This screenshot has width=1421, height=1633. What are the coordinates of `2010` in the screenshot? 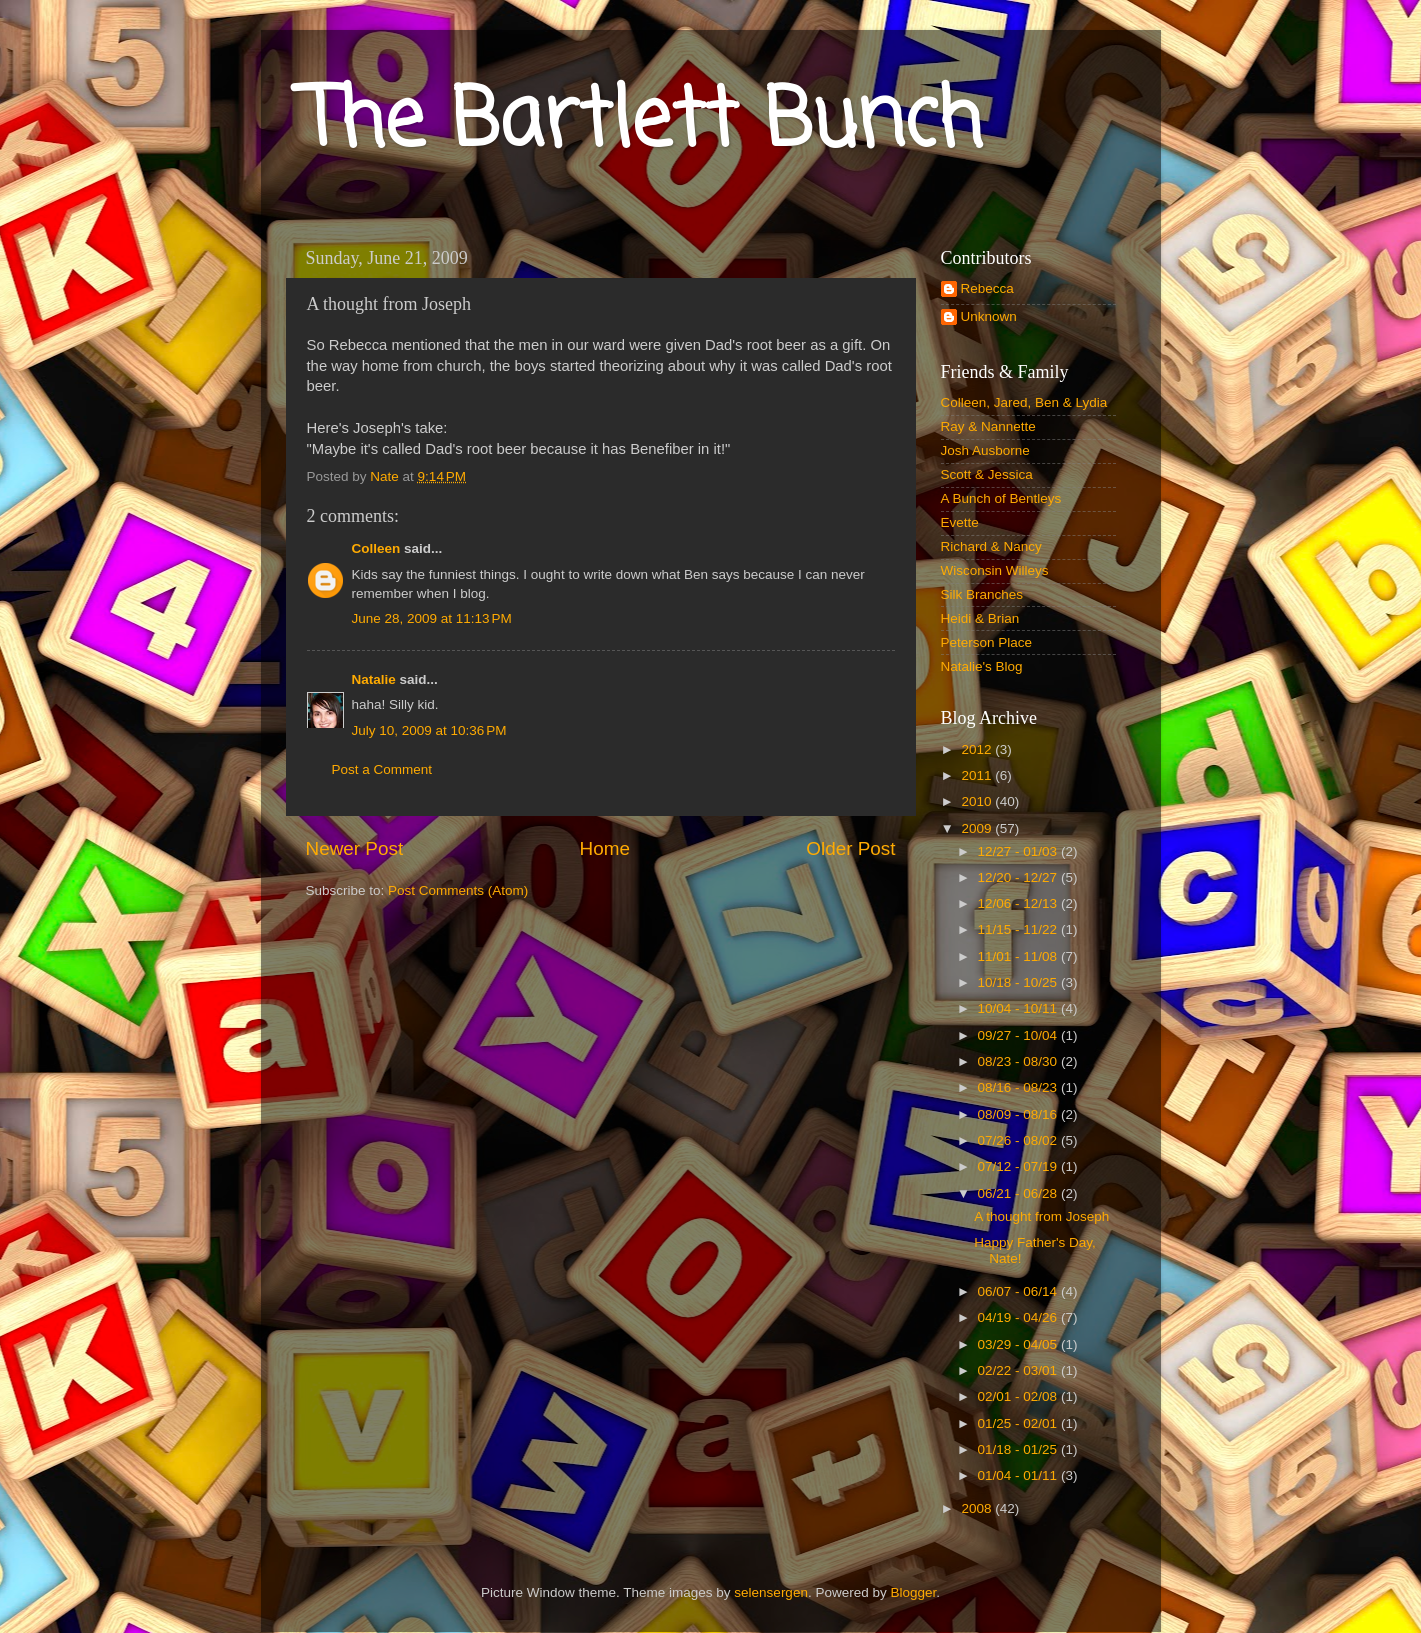 It's located at (978, 801).